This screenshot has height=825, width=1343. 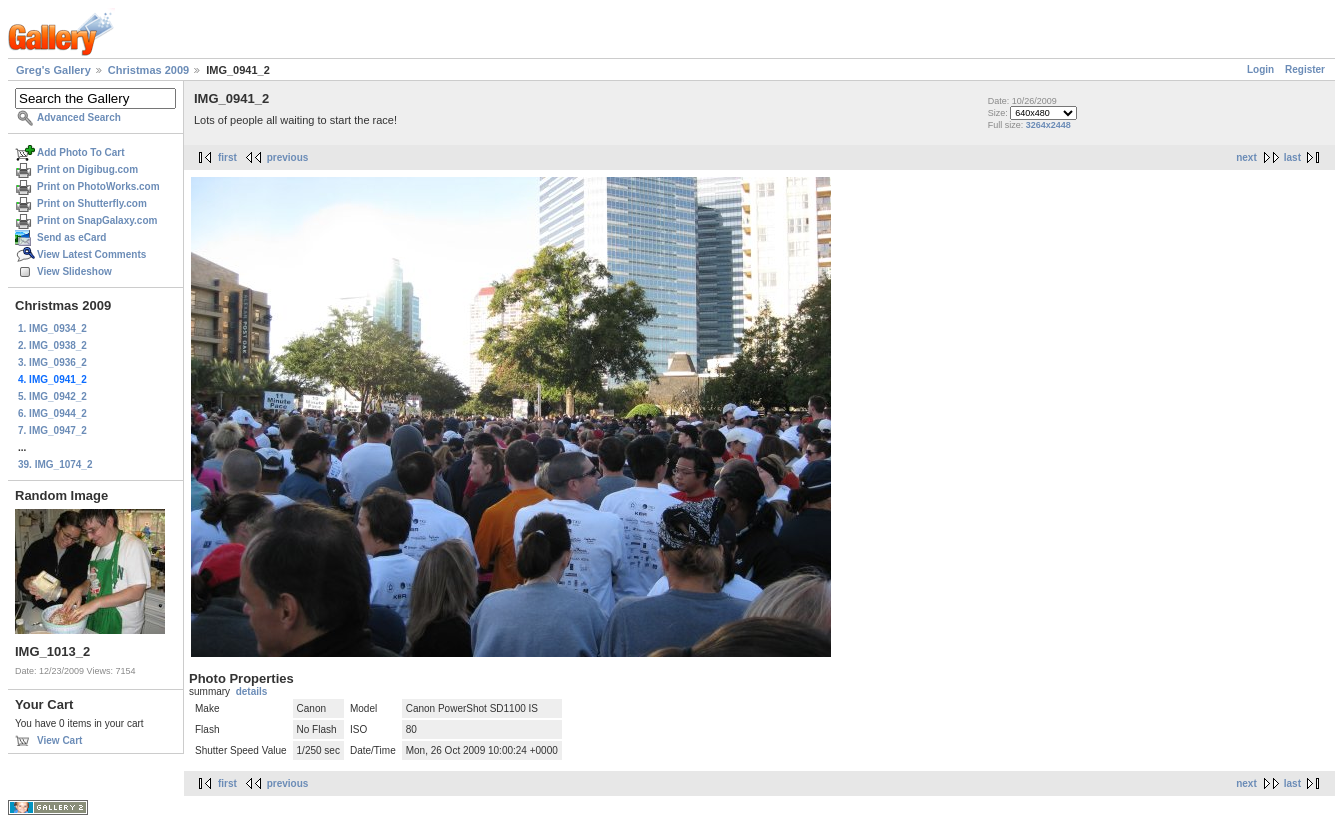 I want to click on Send as eCard, so click(x=71, y=237).